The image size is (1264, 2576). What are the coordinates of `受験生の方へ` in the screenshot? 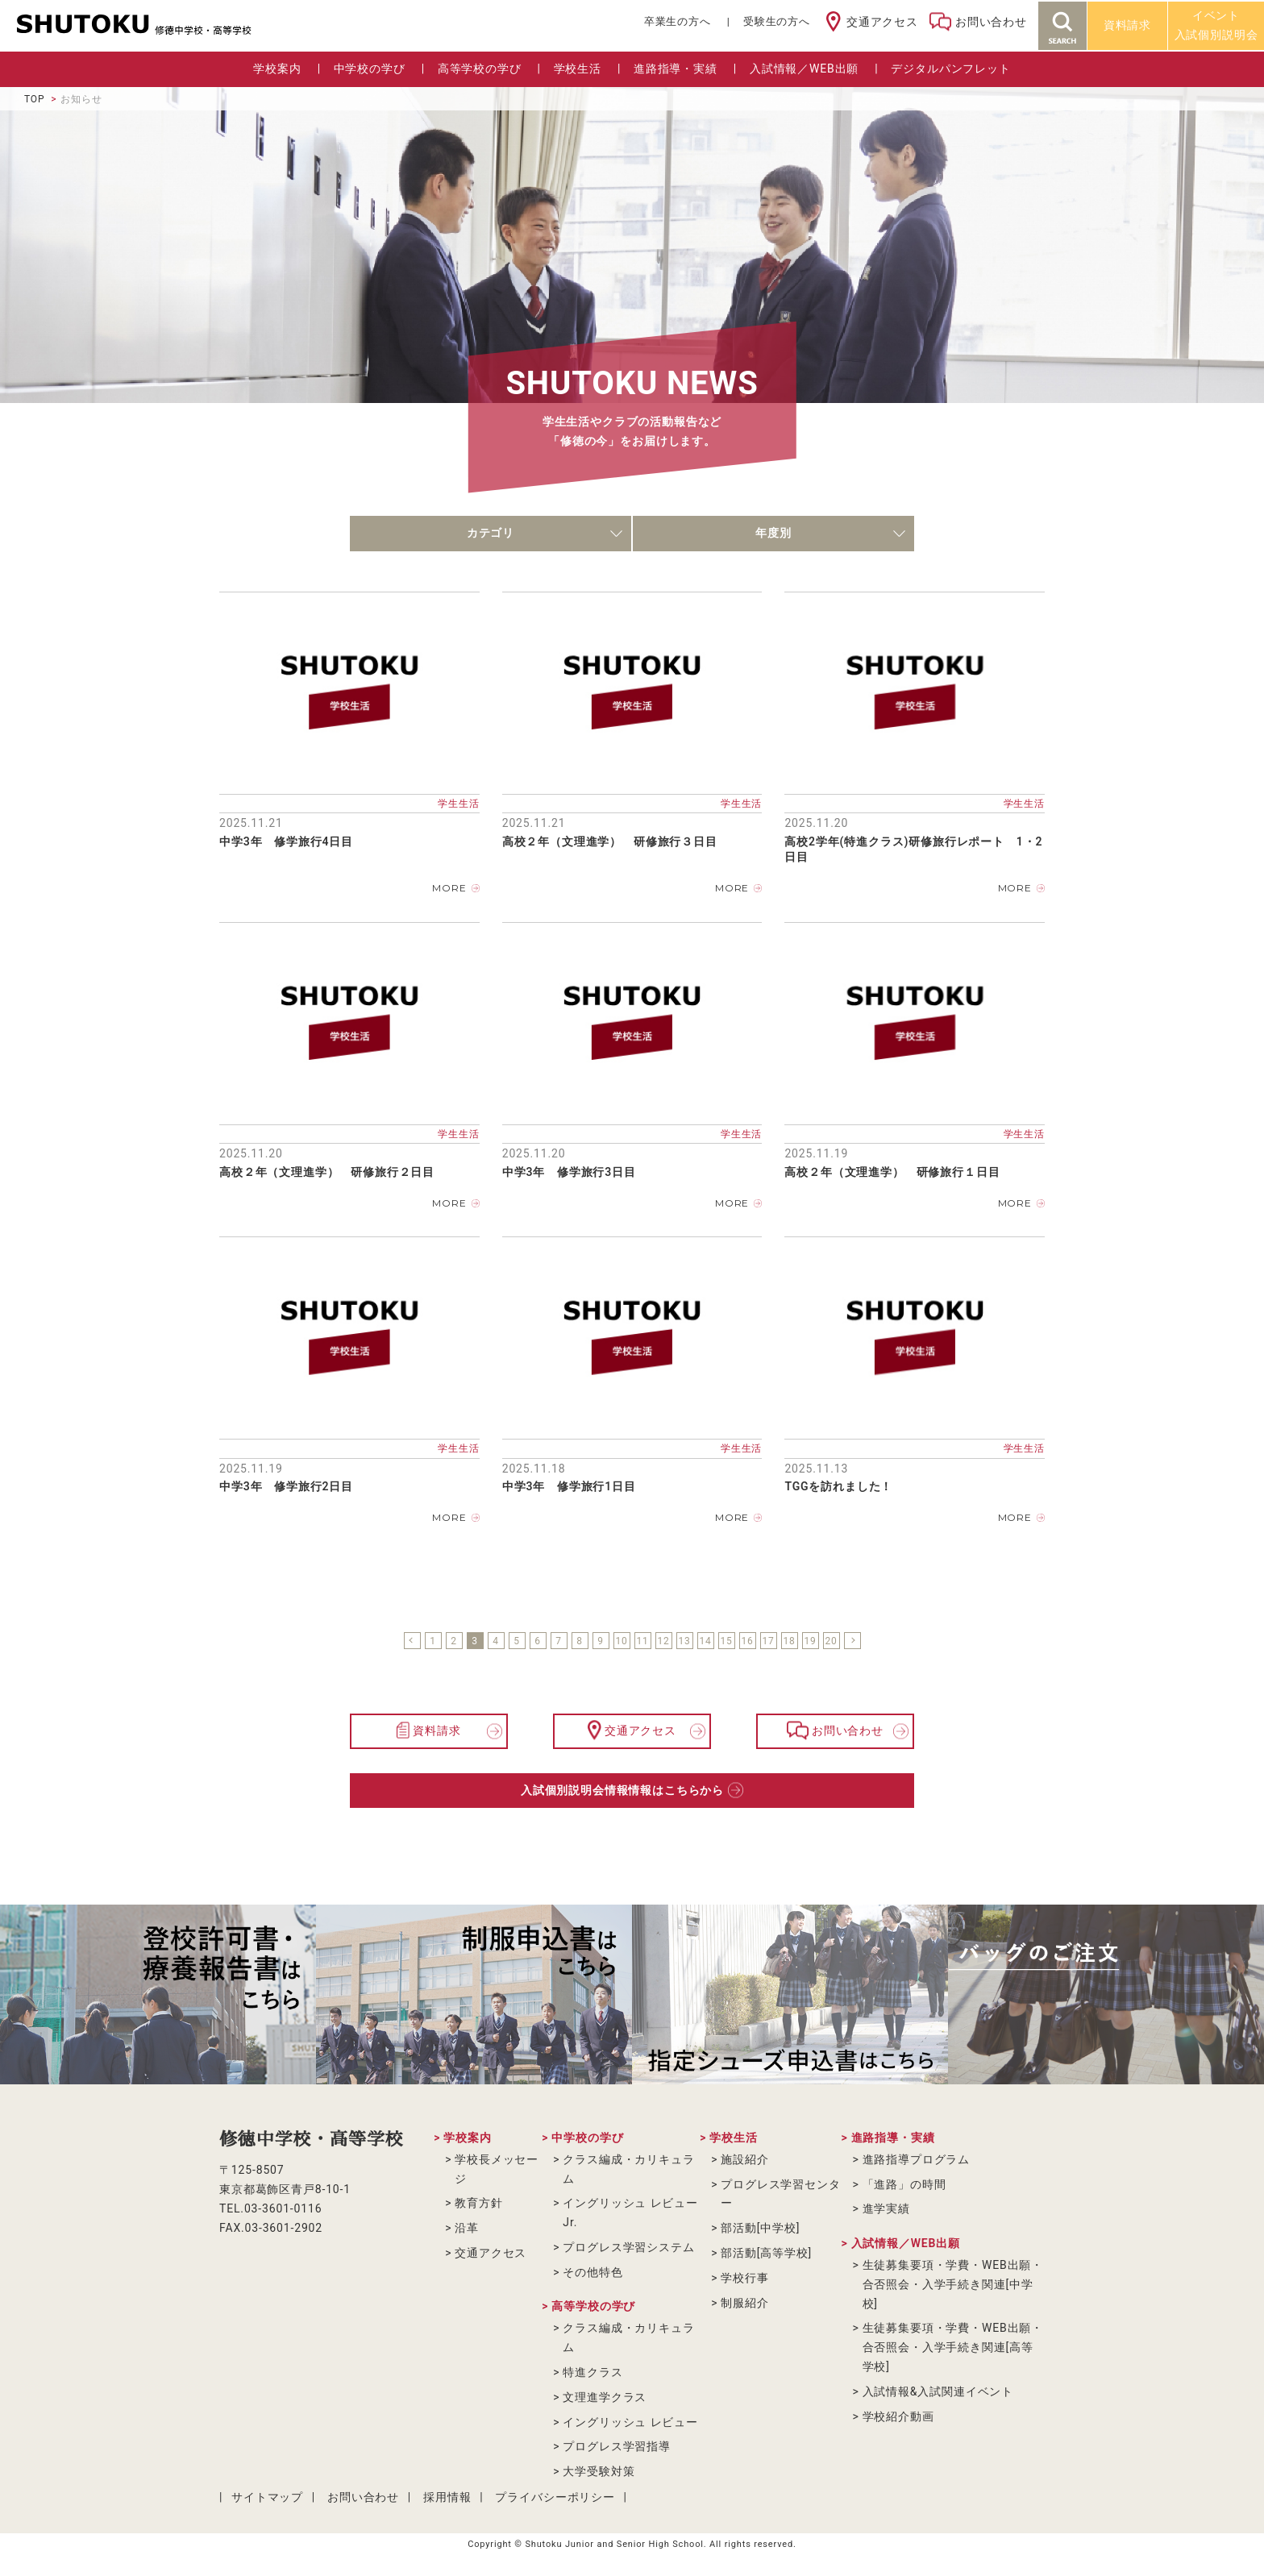 It's located at (776, 21).